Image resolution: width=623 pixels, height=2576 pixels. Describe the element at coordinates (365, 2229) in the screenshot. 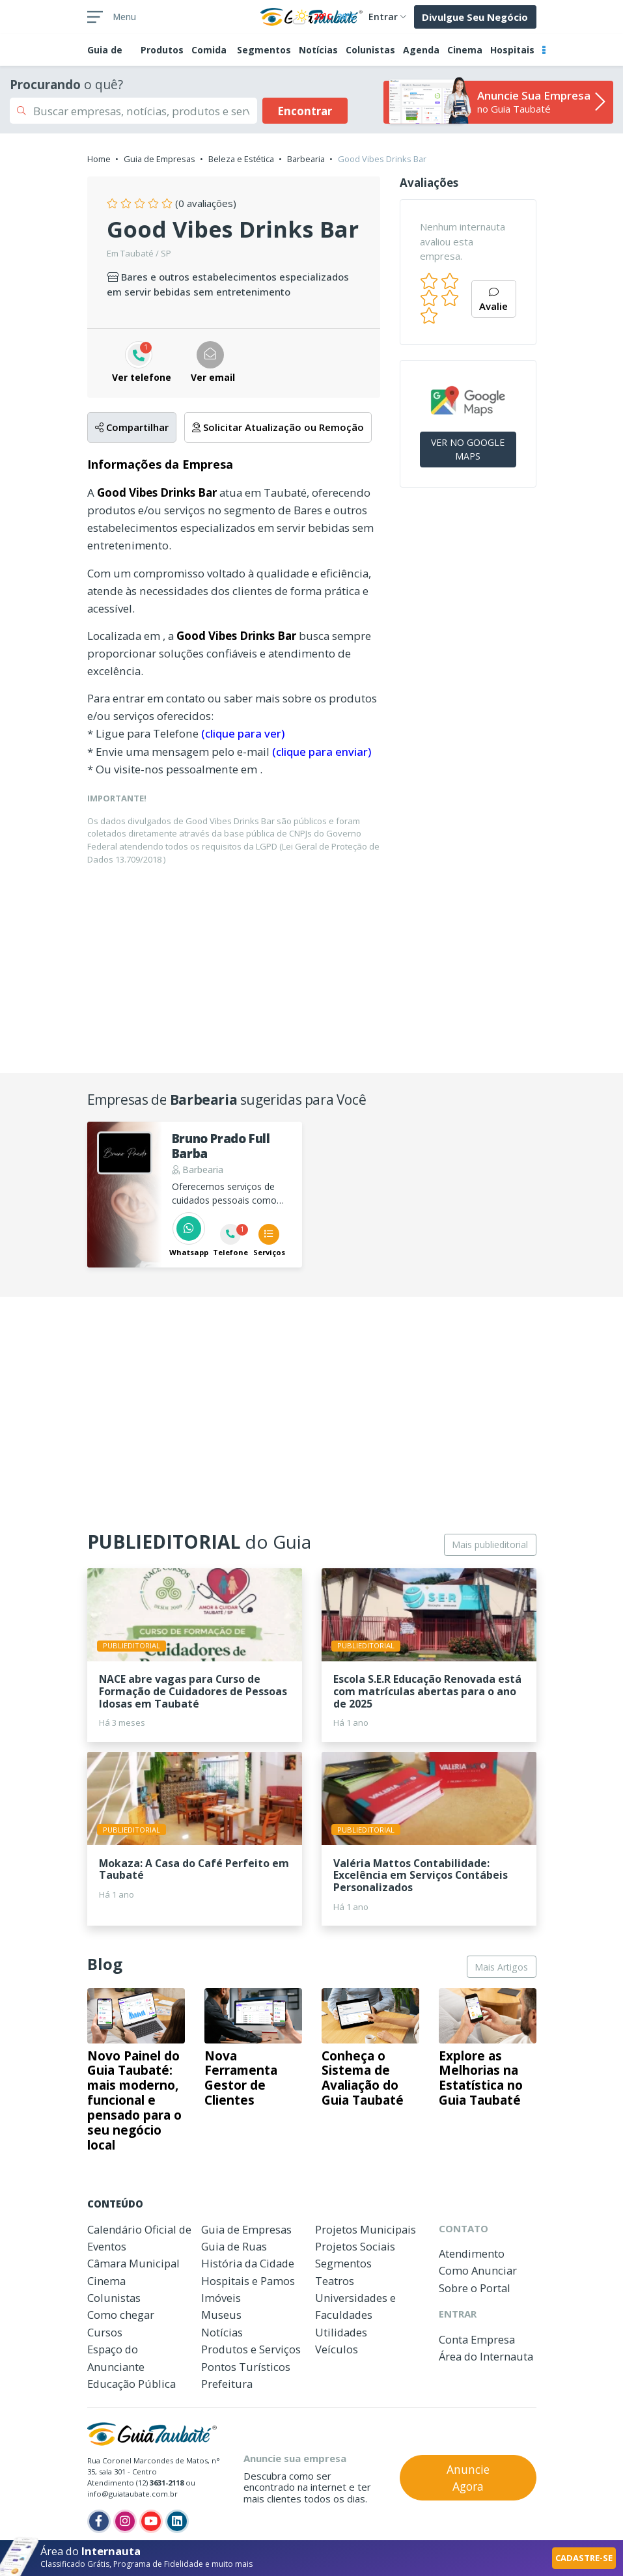

I see `Projetos Municipais` at that location.